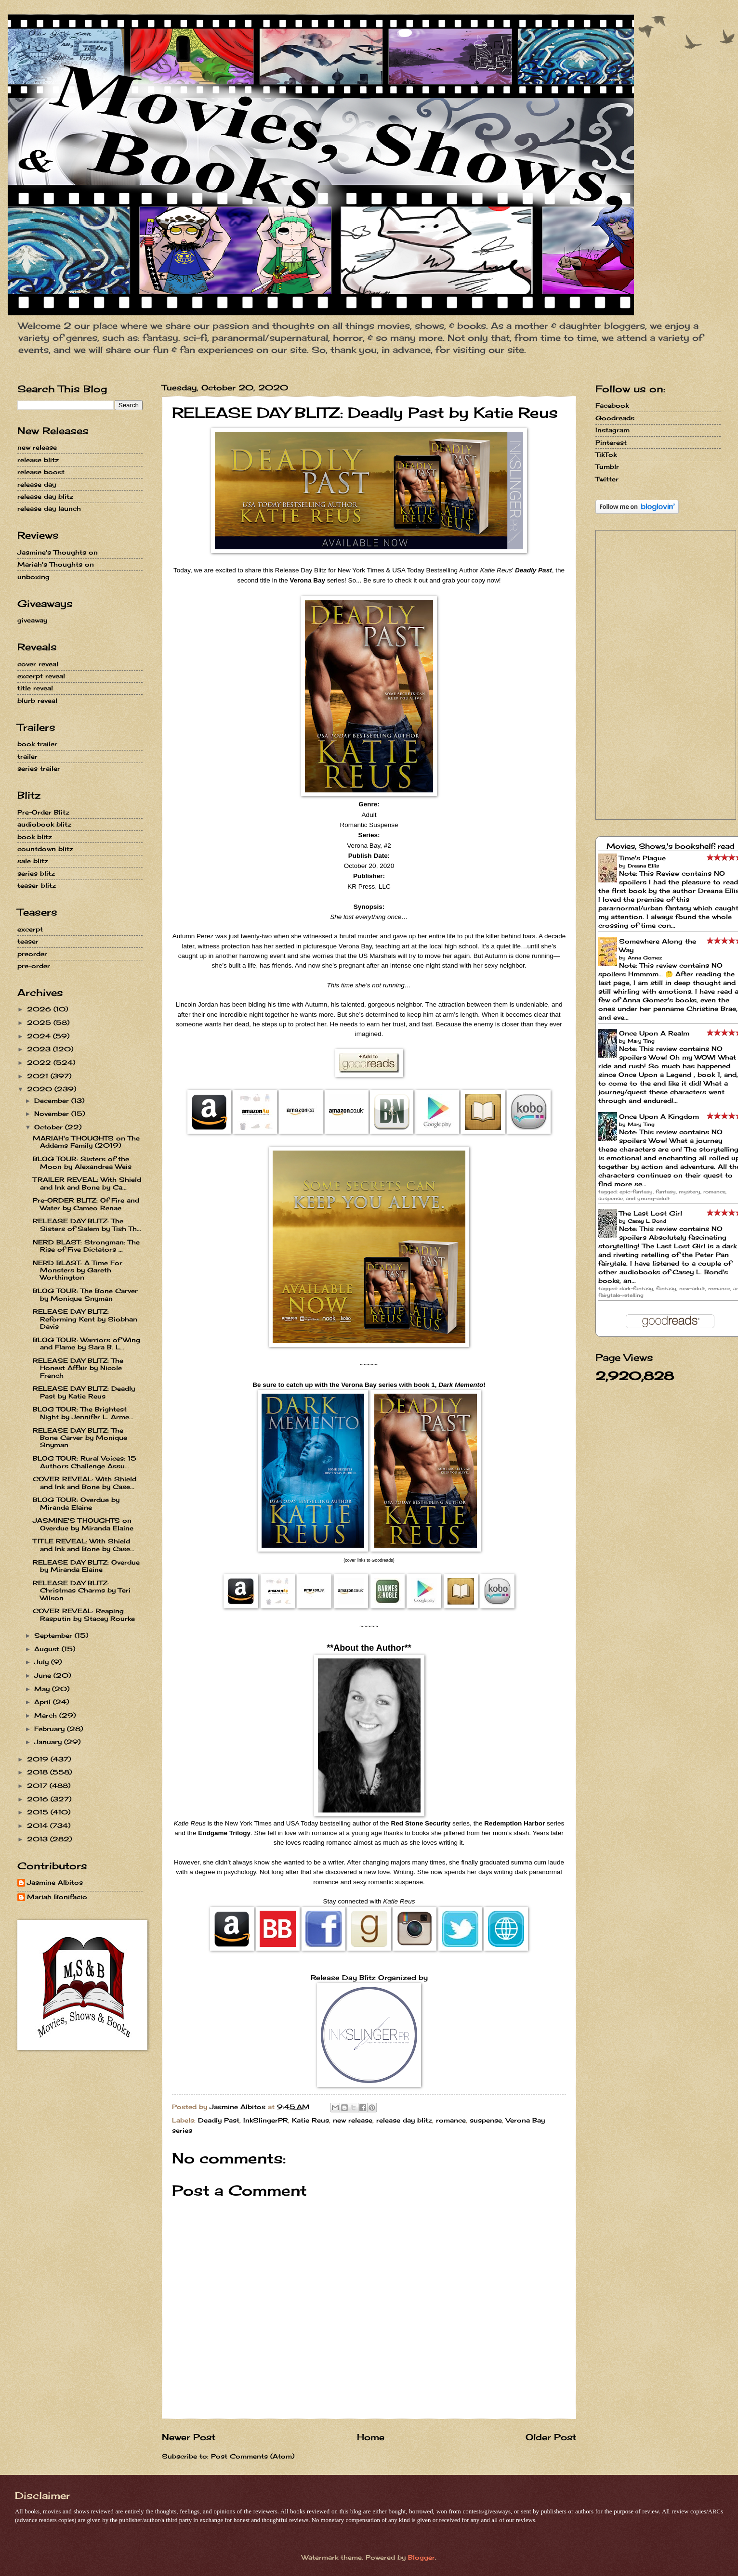  Describe the element at coordinates (42, 1662) in the screenshot. I see `July` at that location.